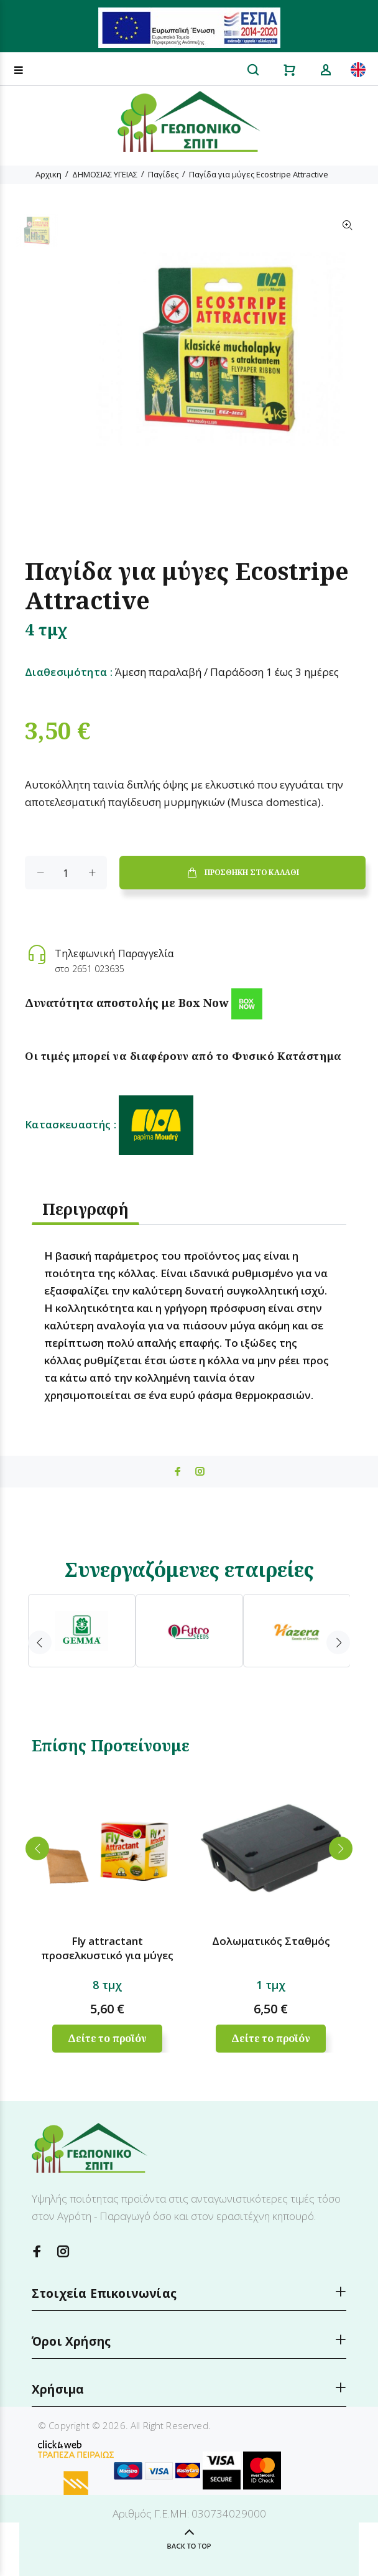 Image resolution: width=378 pixels, height=2576 pixels. What do you see at coordinates (271, 1941) in the screenshot?
I see `Δολωματικός Σταθμός` at bounding box center [271, 1941].